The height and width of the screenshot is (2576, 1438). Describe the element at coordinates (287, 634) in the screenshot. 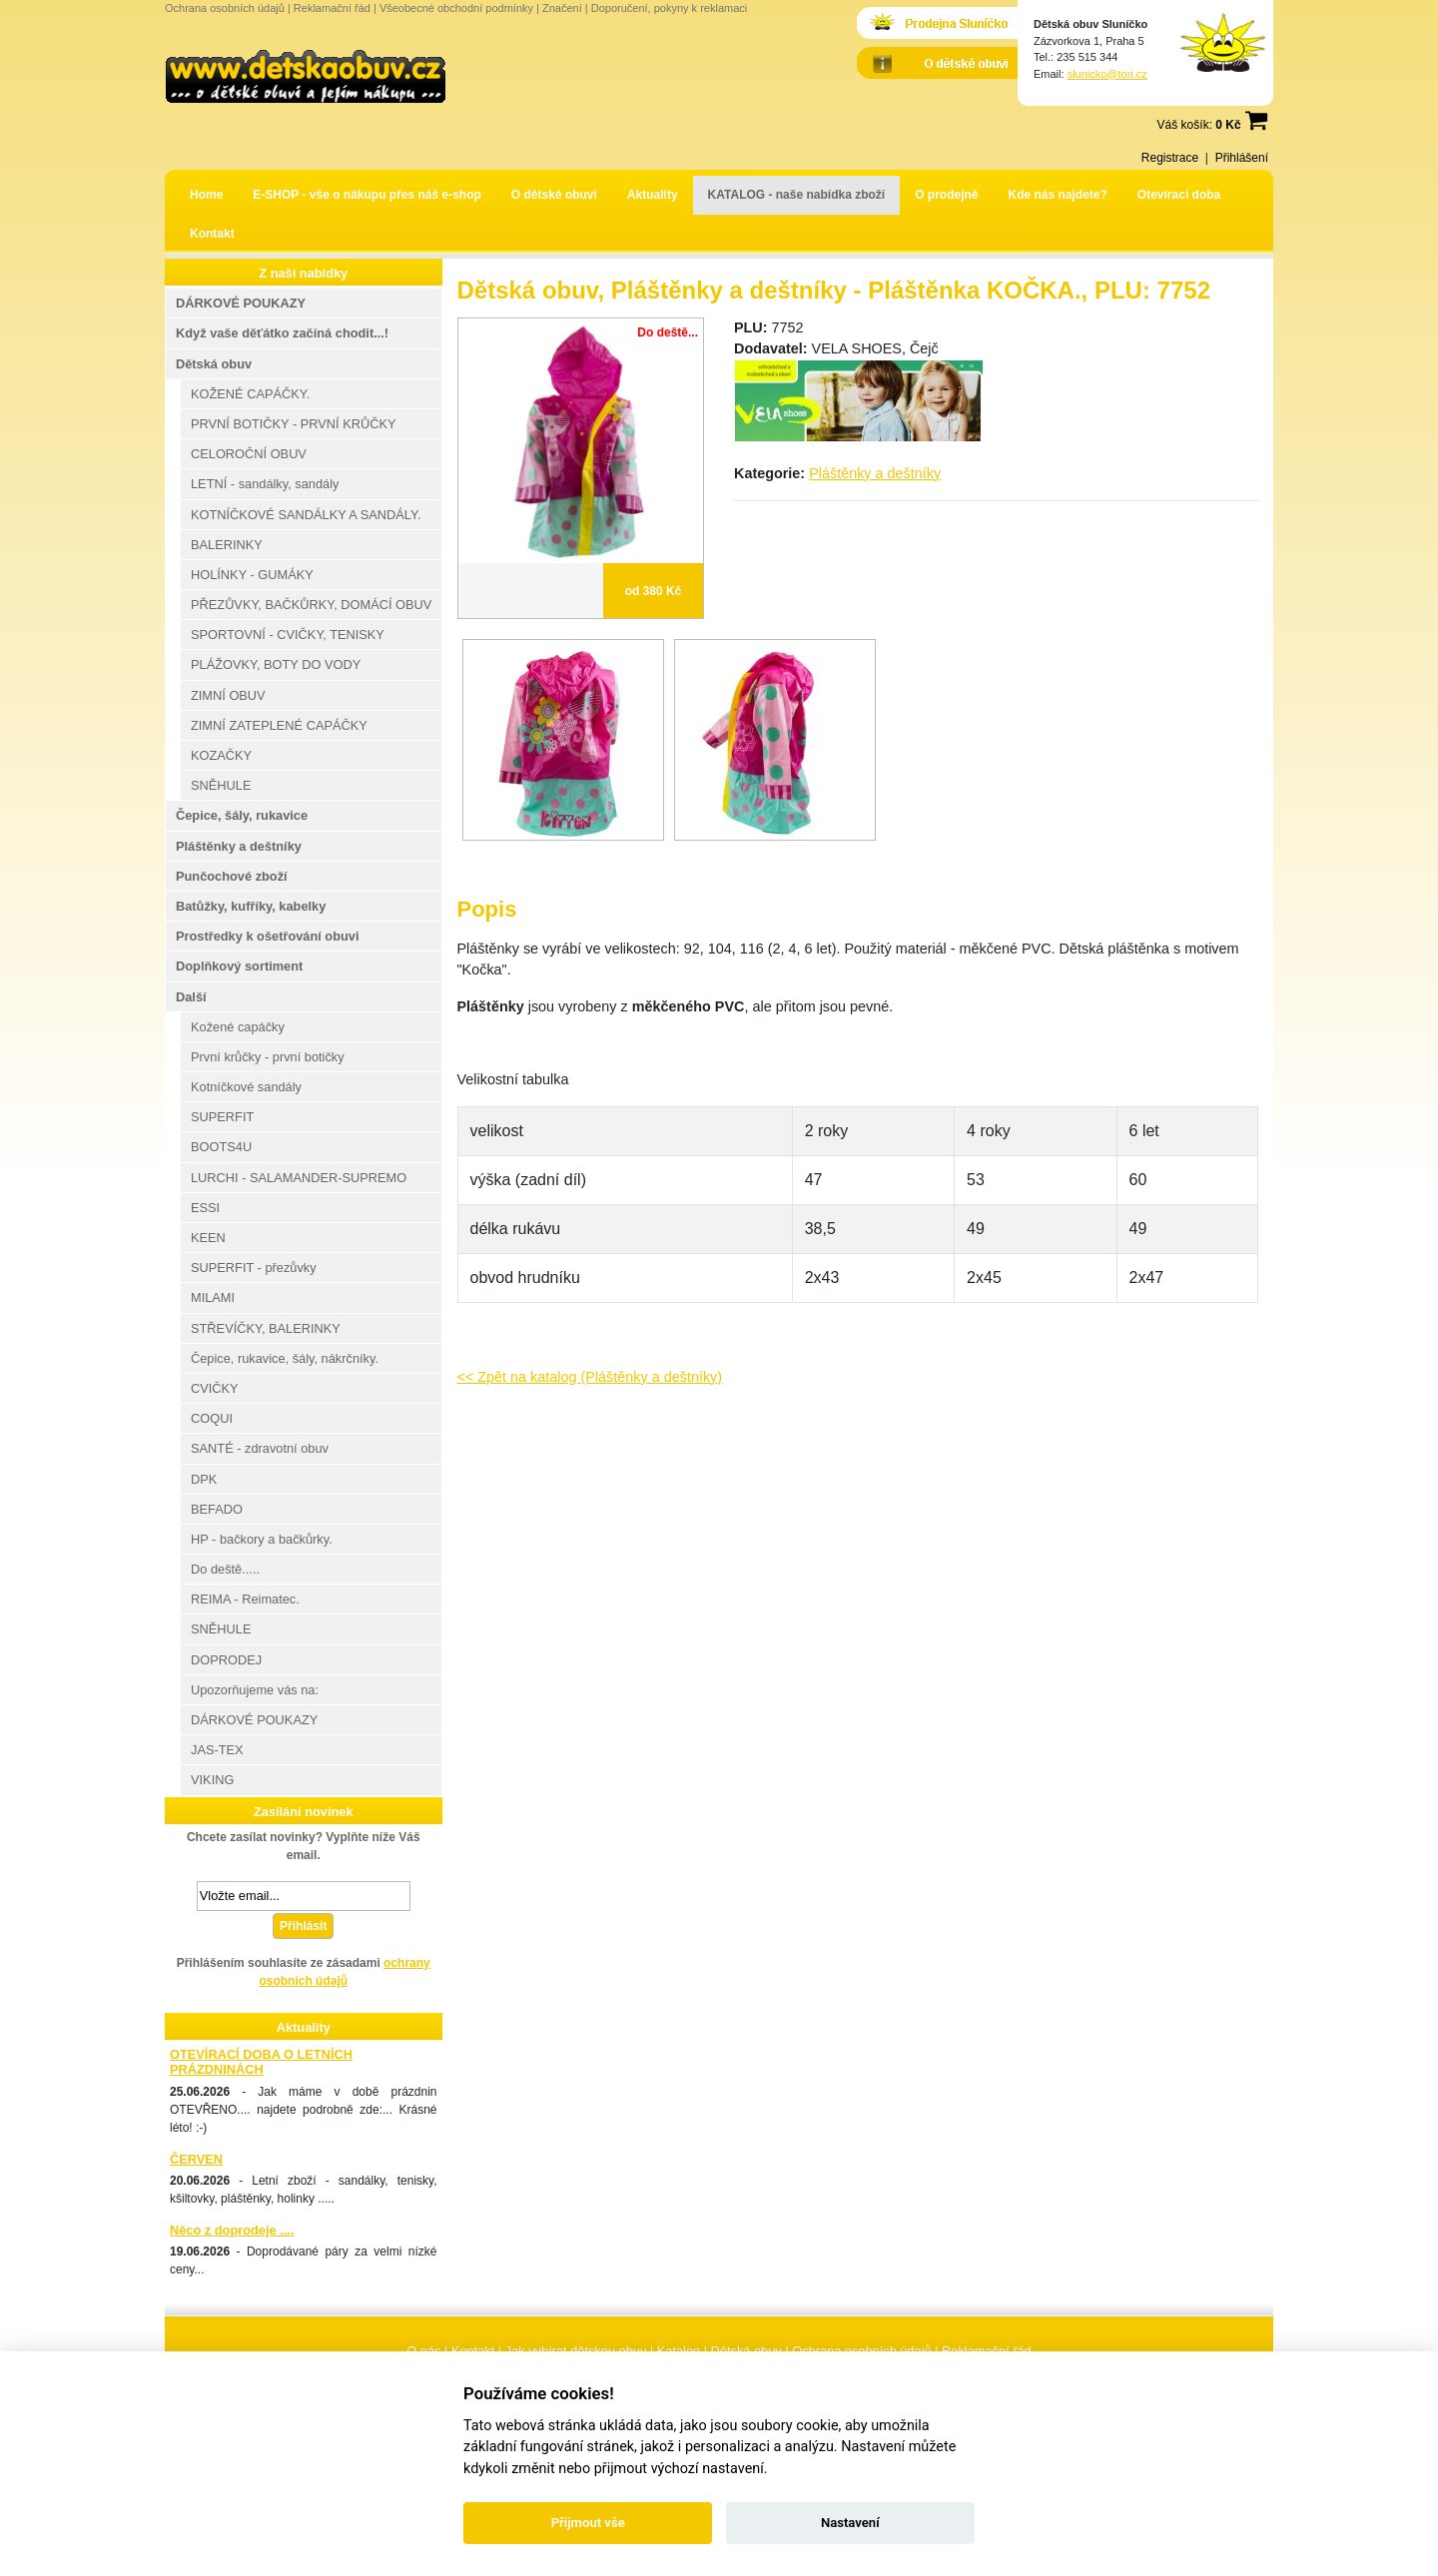

I see `SPORTOVNÍ - CVIČKY, TENISKY` at that location.